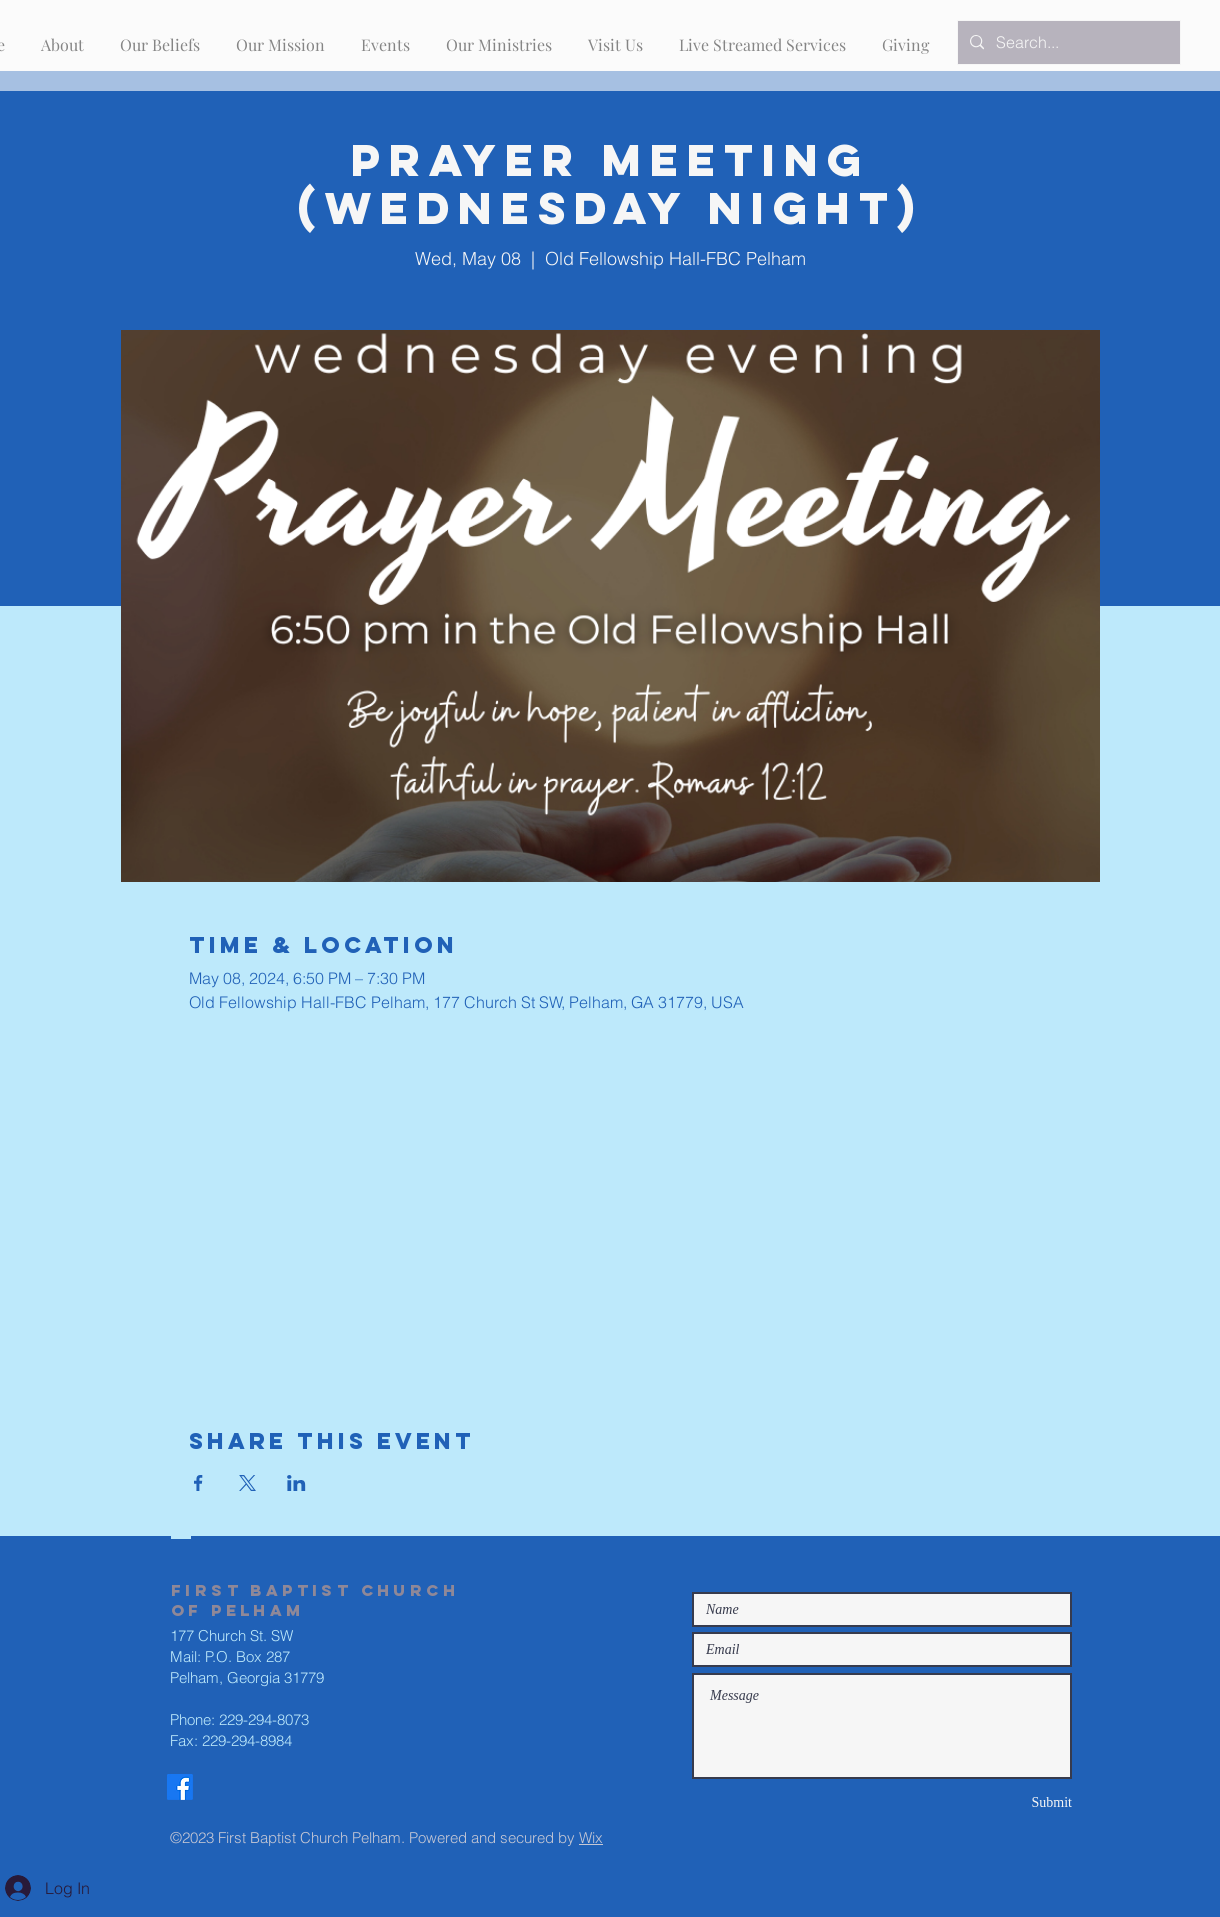 Image resolution: width=1220 pixels, height=1917 pixels. What do you see at coordinates (1001, 1802) in the screenshot?
I see `[Submit]` at bounding box center [1001, 1802].